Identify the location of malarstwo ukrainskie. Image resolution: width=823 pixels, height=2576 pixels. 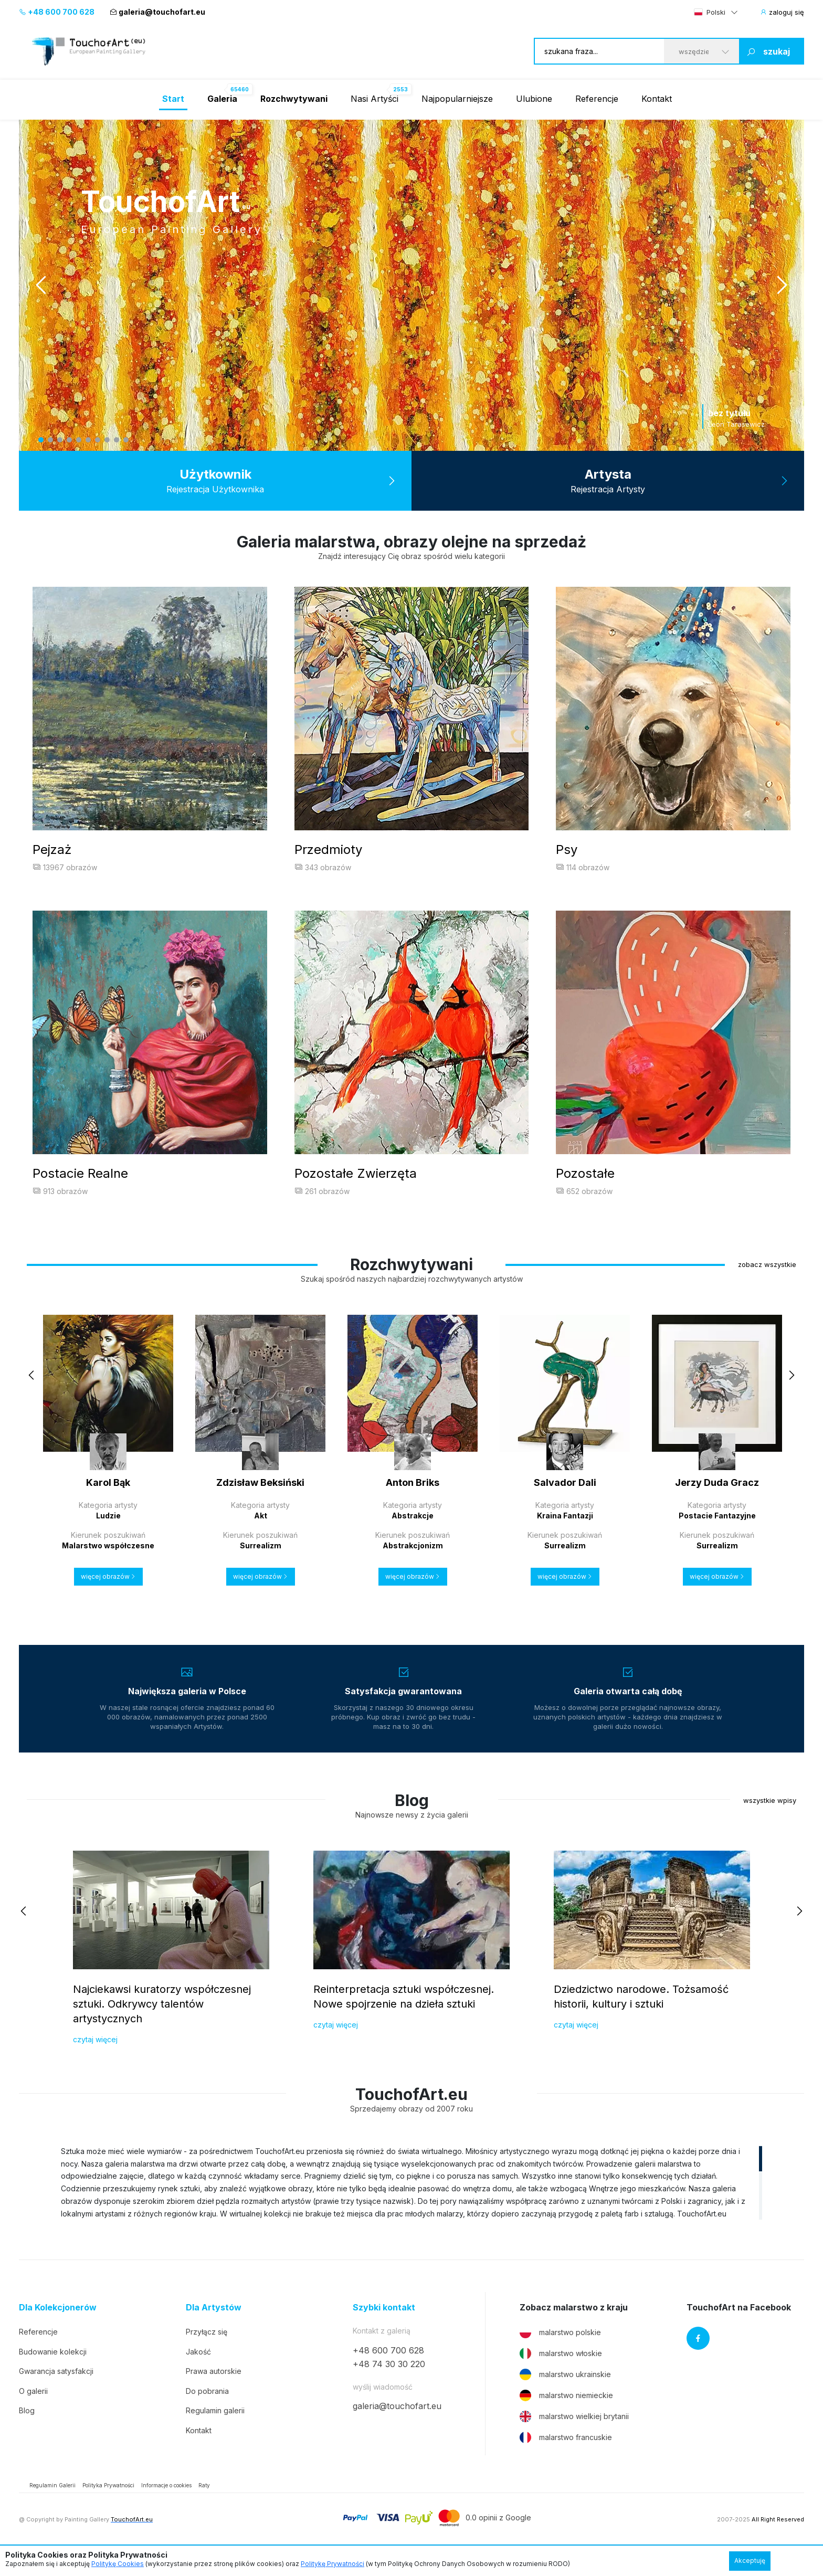
(565, 2394).